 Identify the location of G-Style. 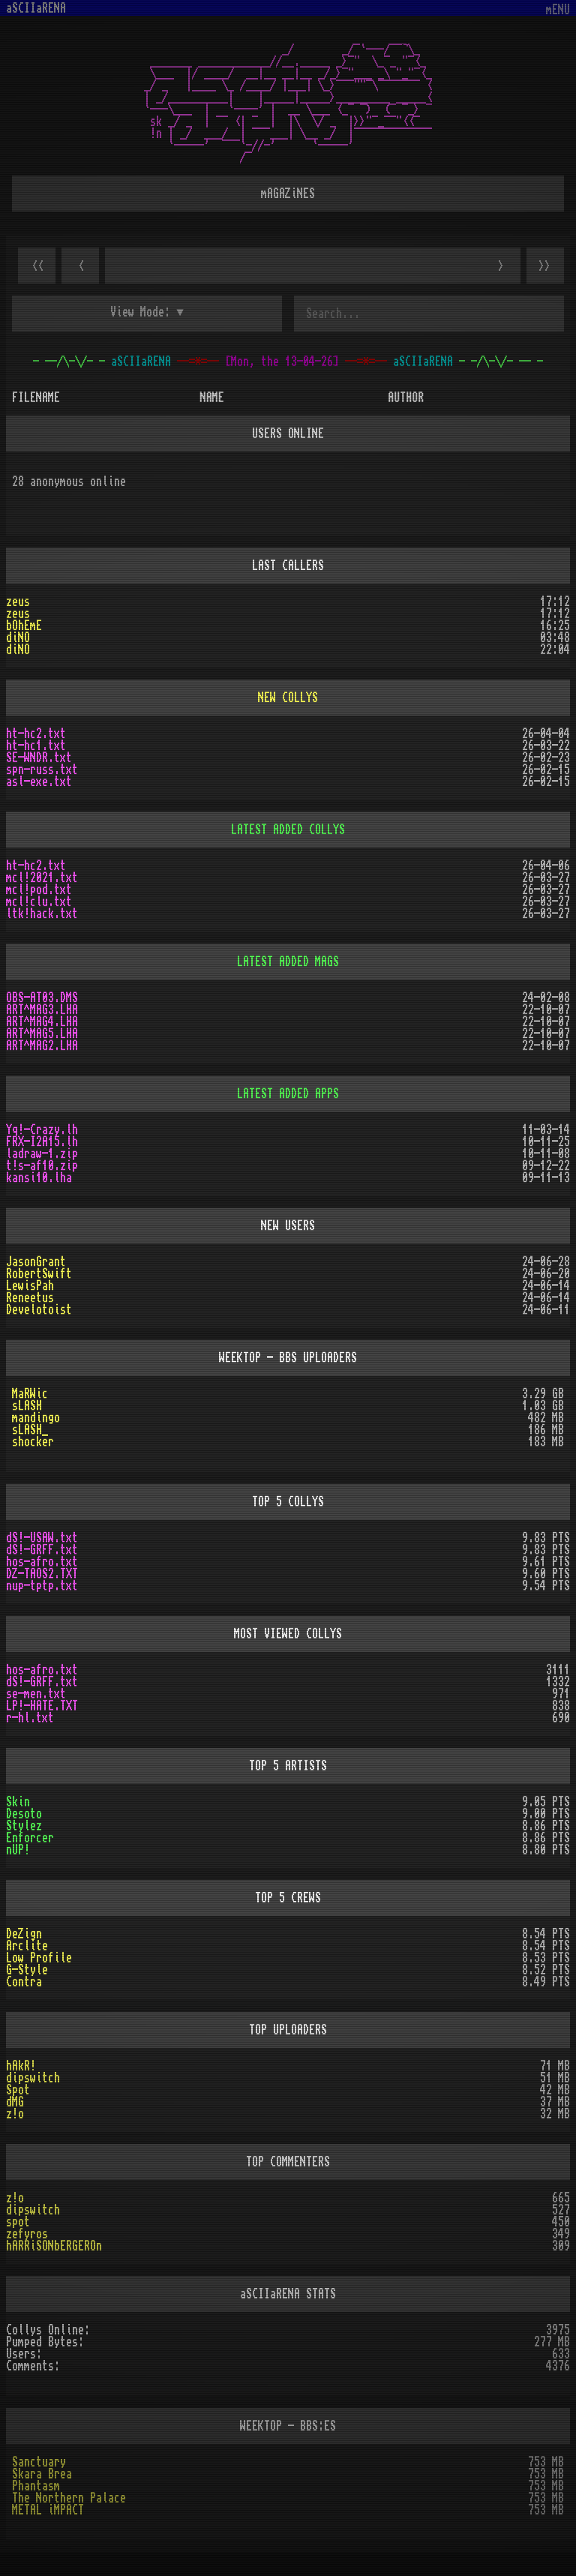
(27, 1970).